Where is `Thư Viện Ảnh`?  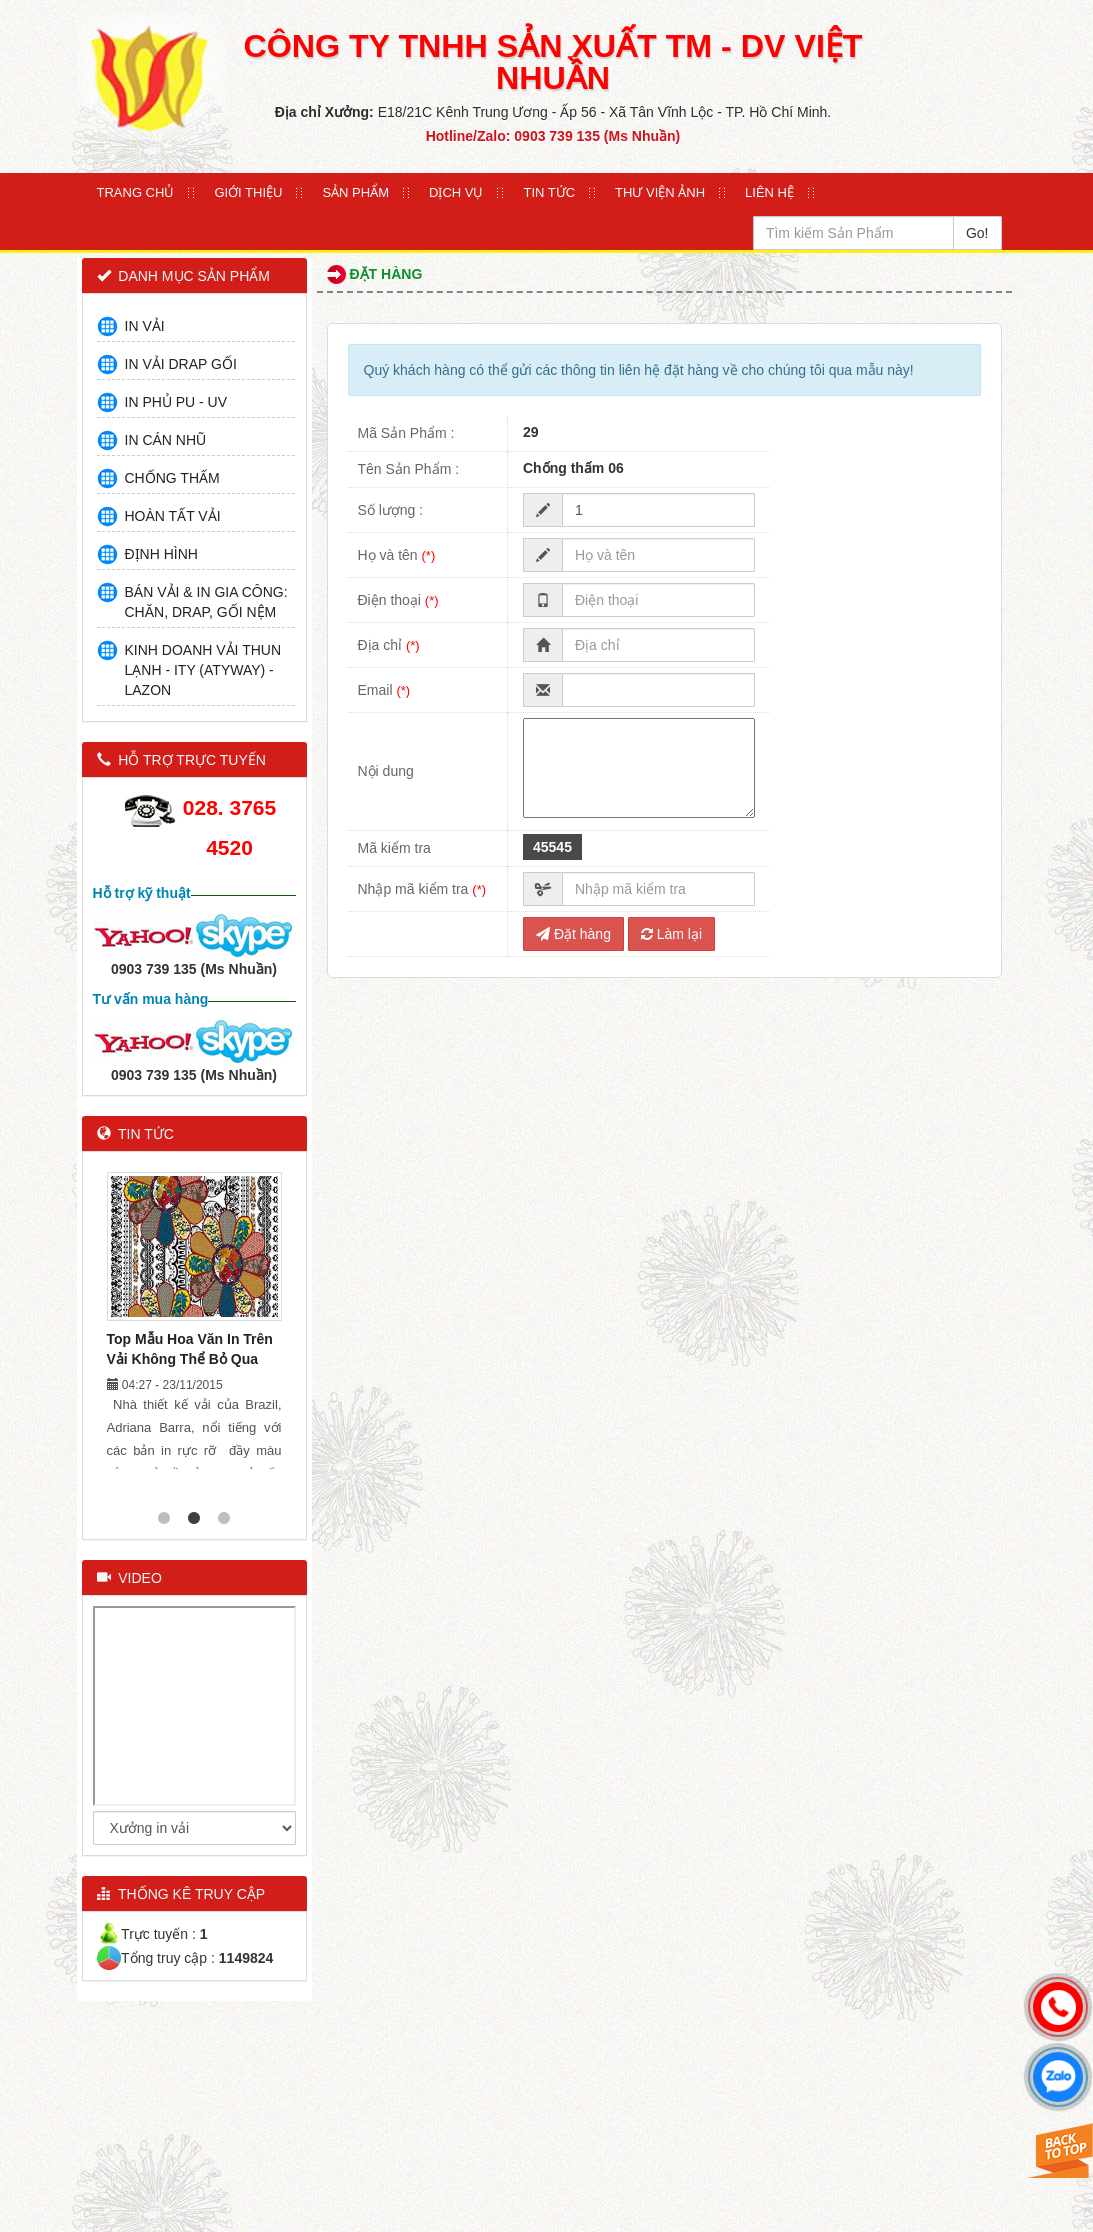 Thư Viện Ảnh is located at coordinates (660, 192).